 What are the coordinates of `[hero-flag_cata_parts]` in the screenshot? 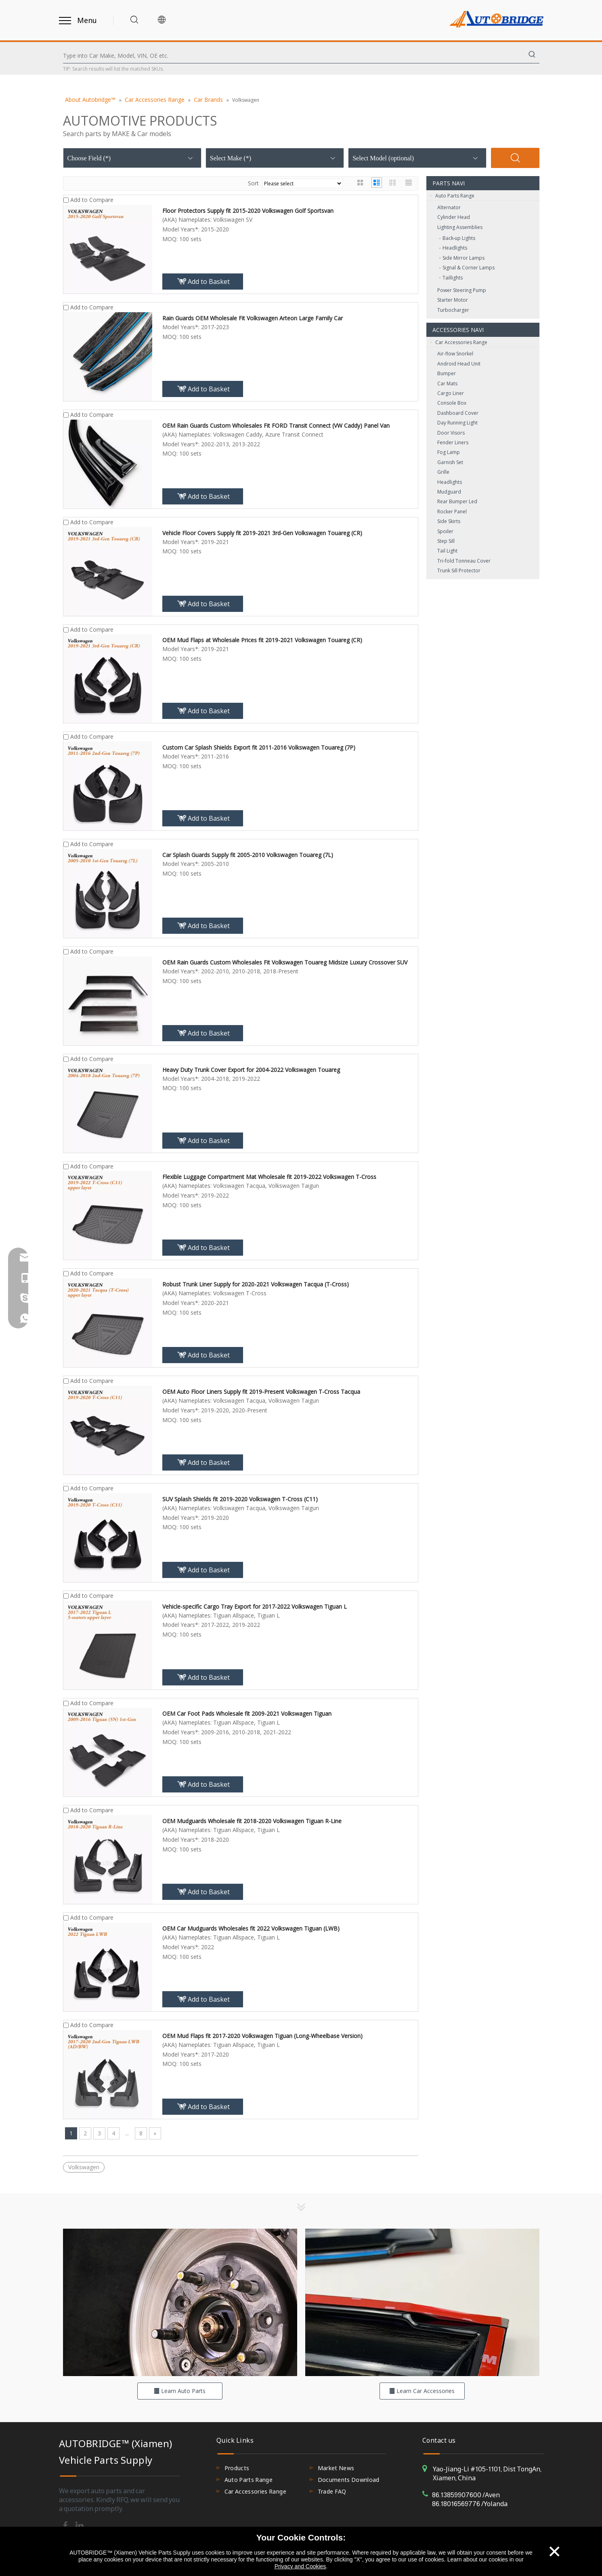 It's located at (180, 2302).